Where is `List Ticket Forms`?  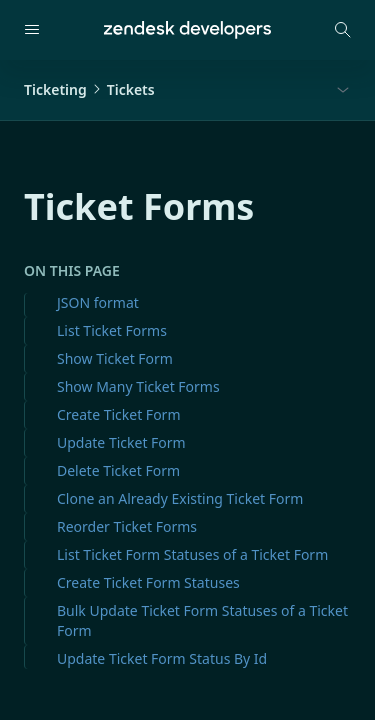
List Ticket Forms is located at coordinates (112, 330).